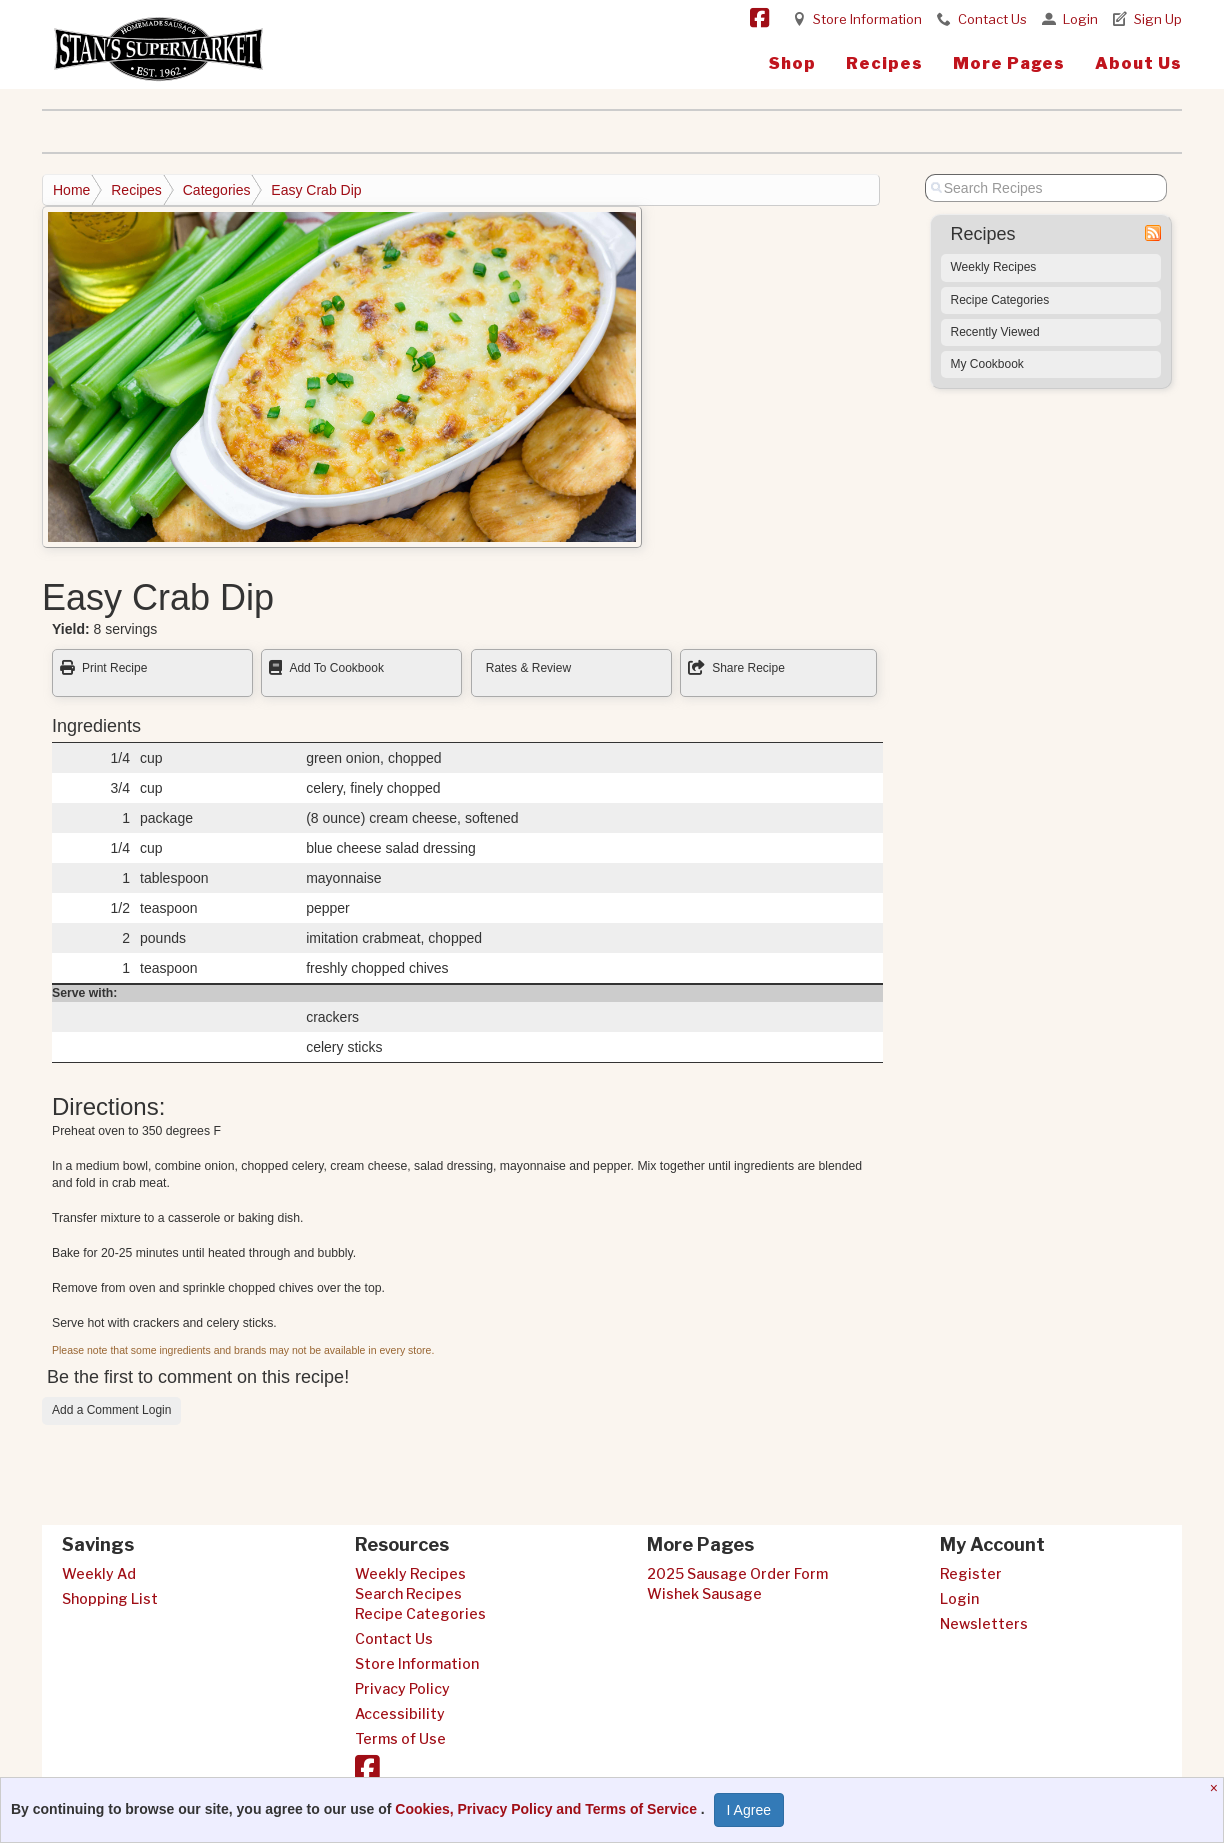 This screenshot has height=1843, width=1224. What do you see at coordinates (994, 267) in the screenshot?
I see `Weekly Recipes` at bounding box center [994, 267].